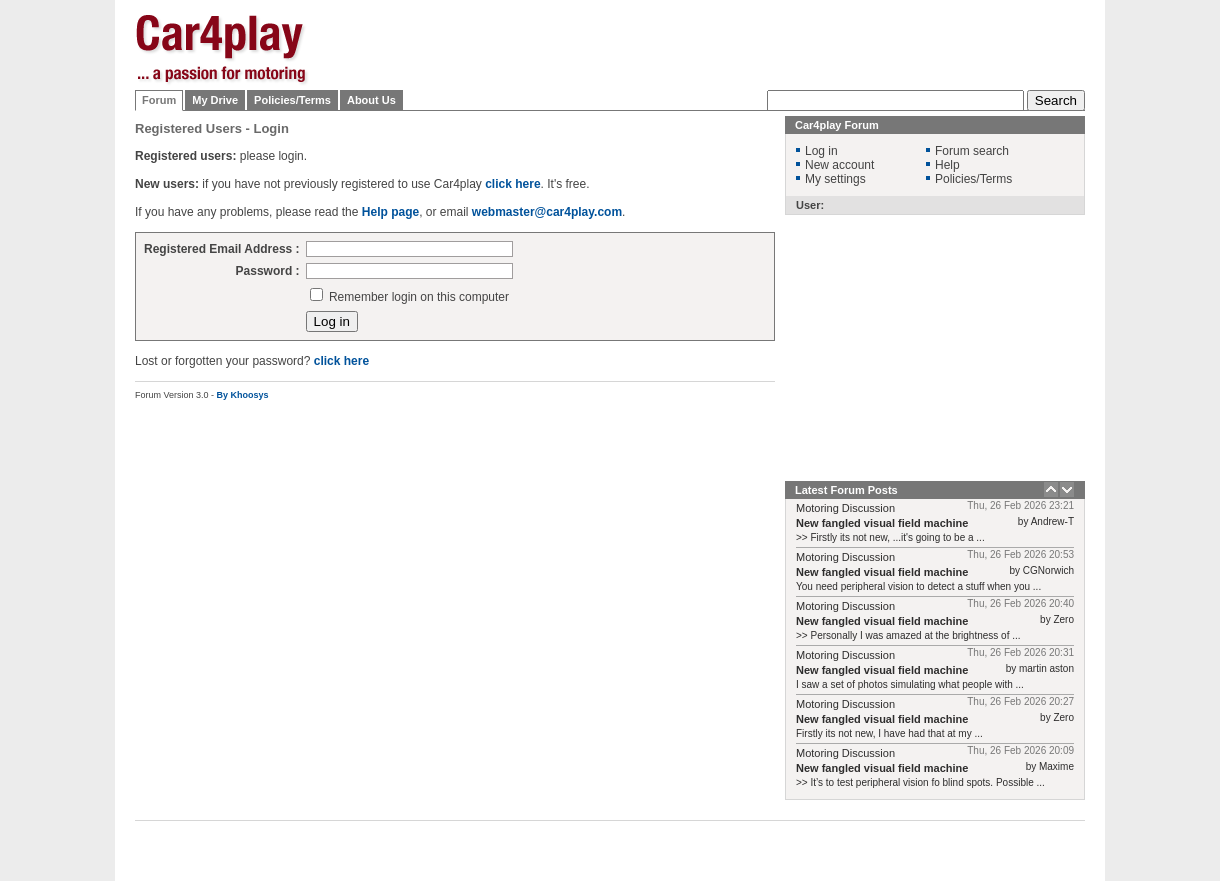 This screenshot has width=1220, height=881. What do you see at coordinates (835, 179) in the screenshot?
I see `My settings` at bounding box center [835, 179].